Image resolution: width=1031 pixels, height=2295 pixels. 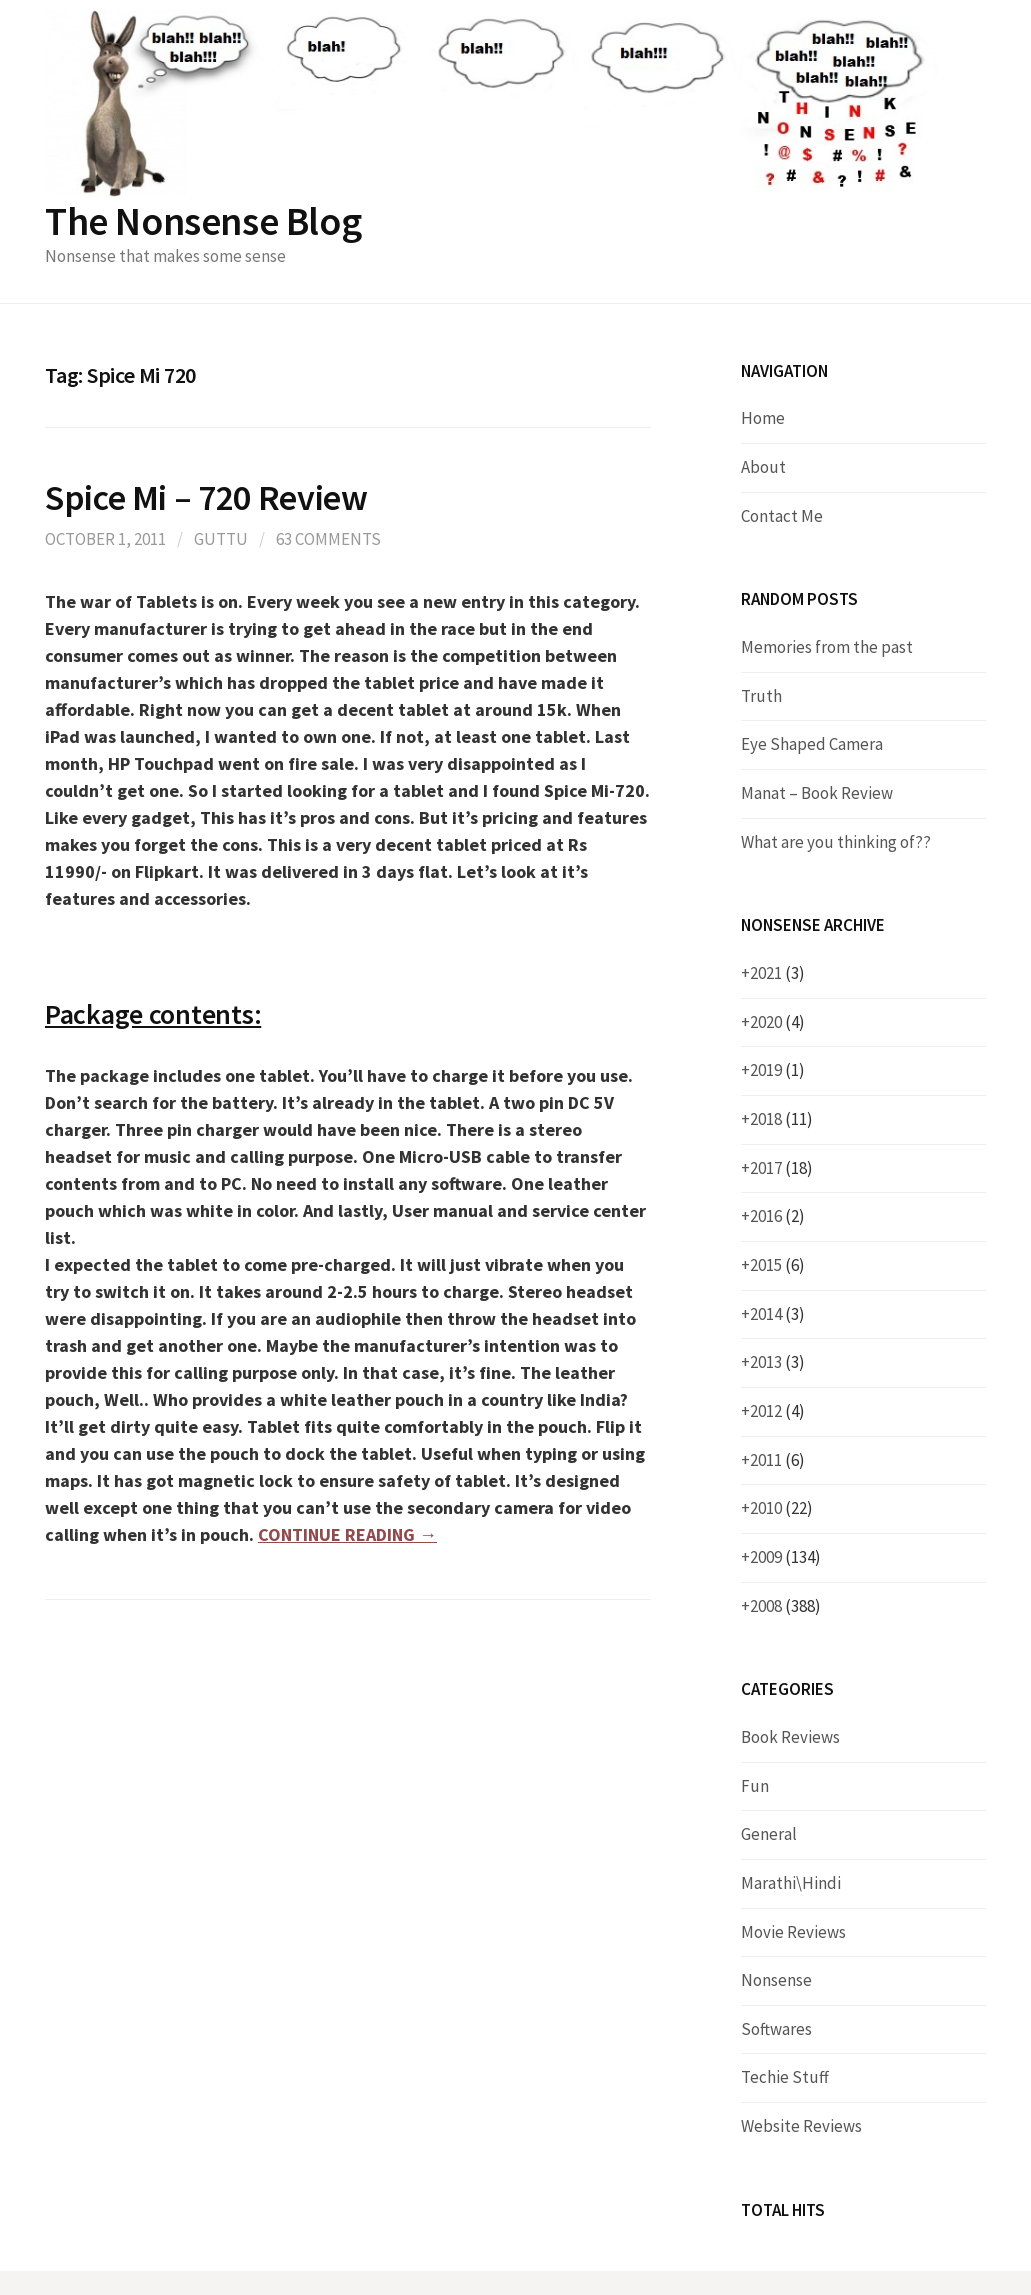 I want to click on 2020, so click(x=777, y=1022).